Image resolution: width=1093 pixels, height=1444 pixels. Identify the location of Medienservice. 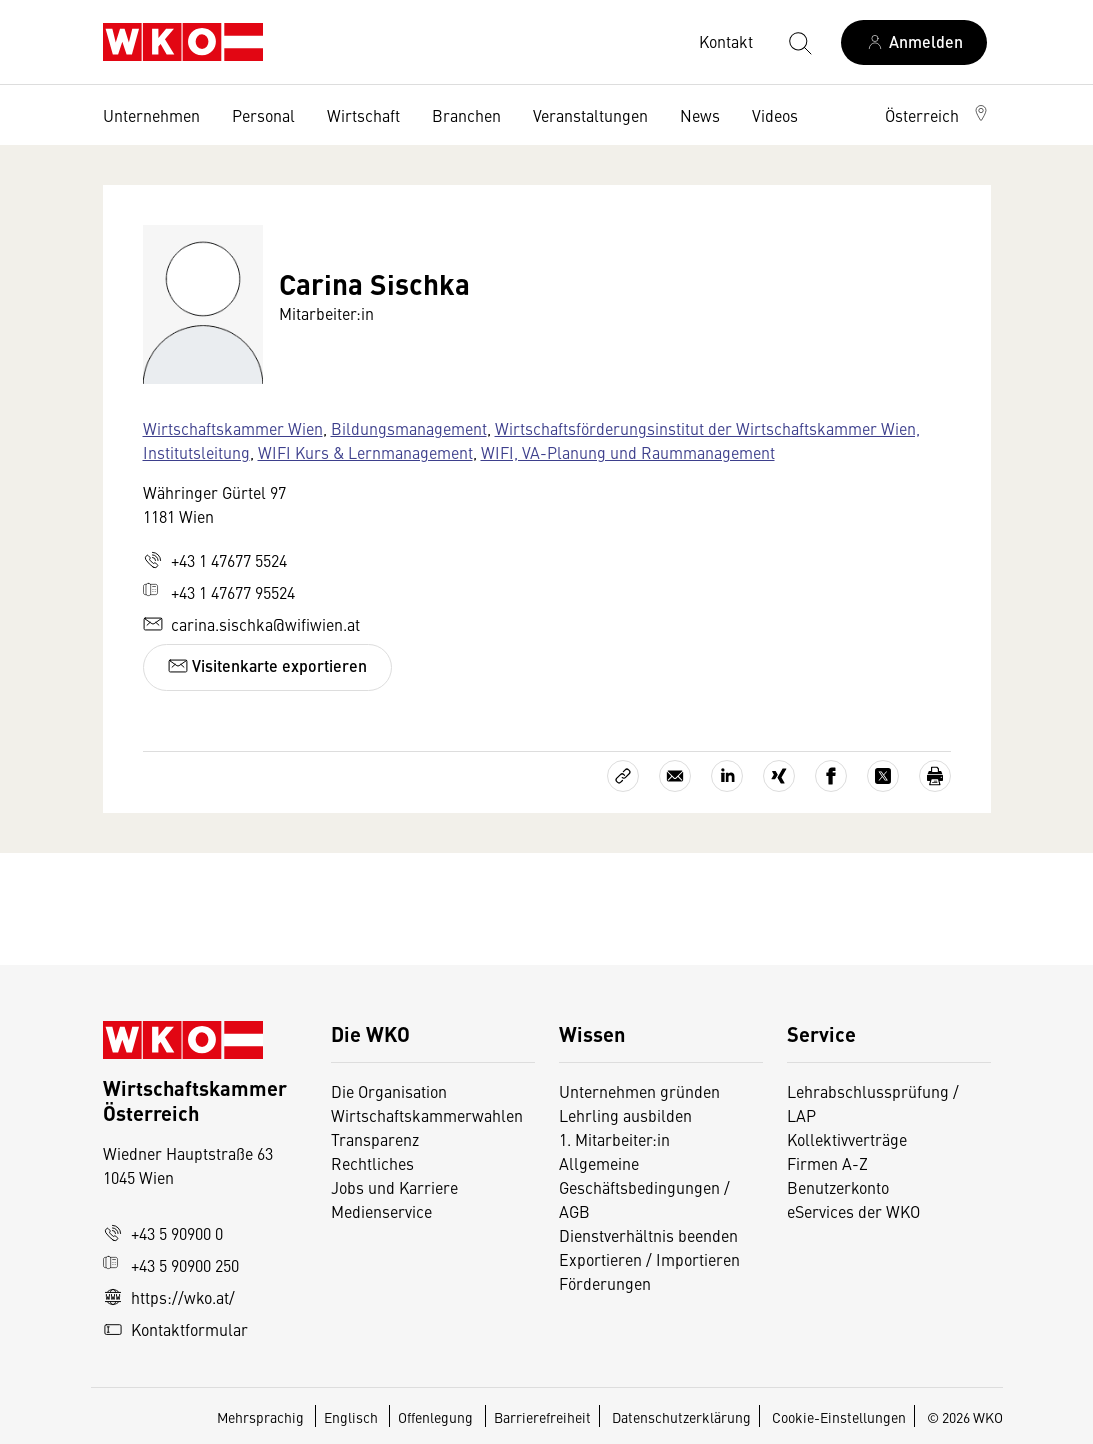
(381, 1211).